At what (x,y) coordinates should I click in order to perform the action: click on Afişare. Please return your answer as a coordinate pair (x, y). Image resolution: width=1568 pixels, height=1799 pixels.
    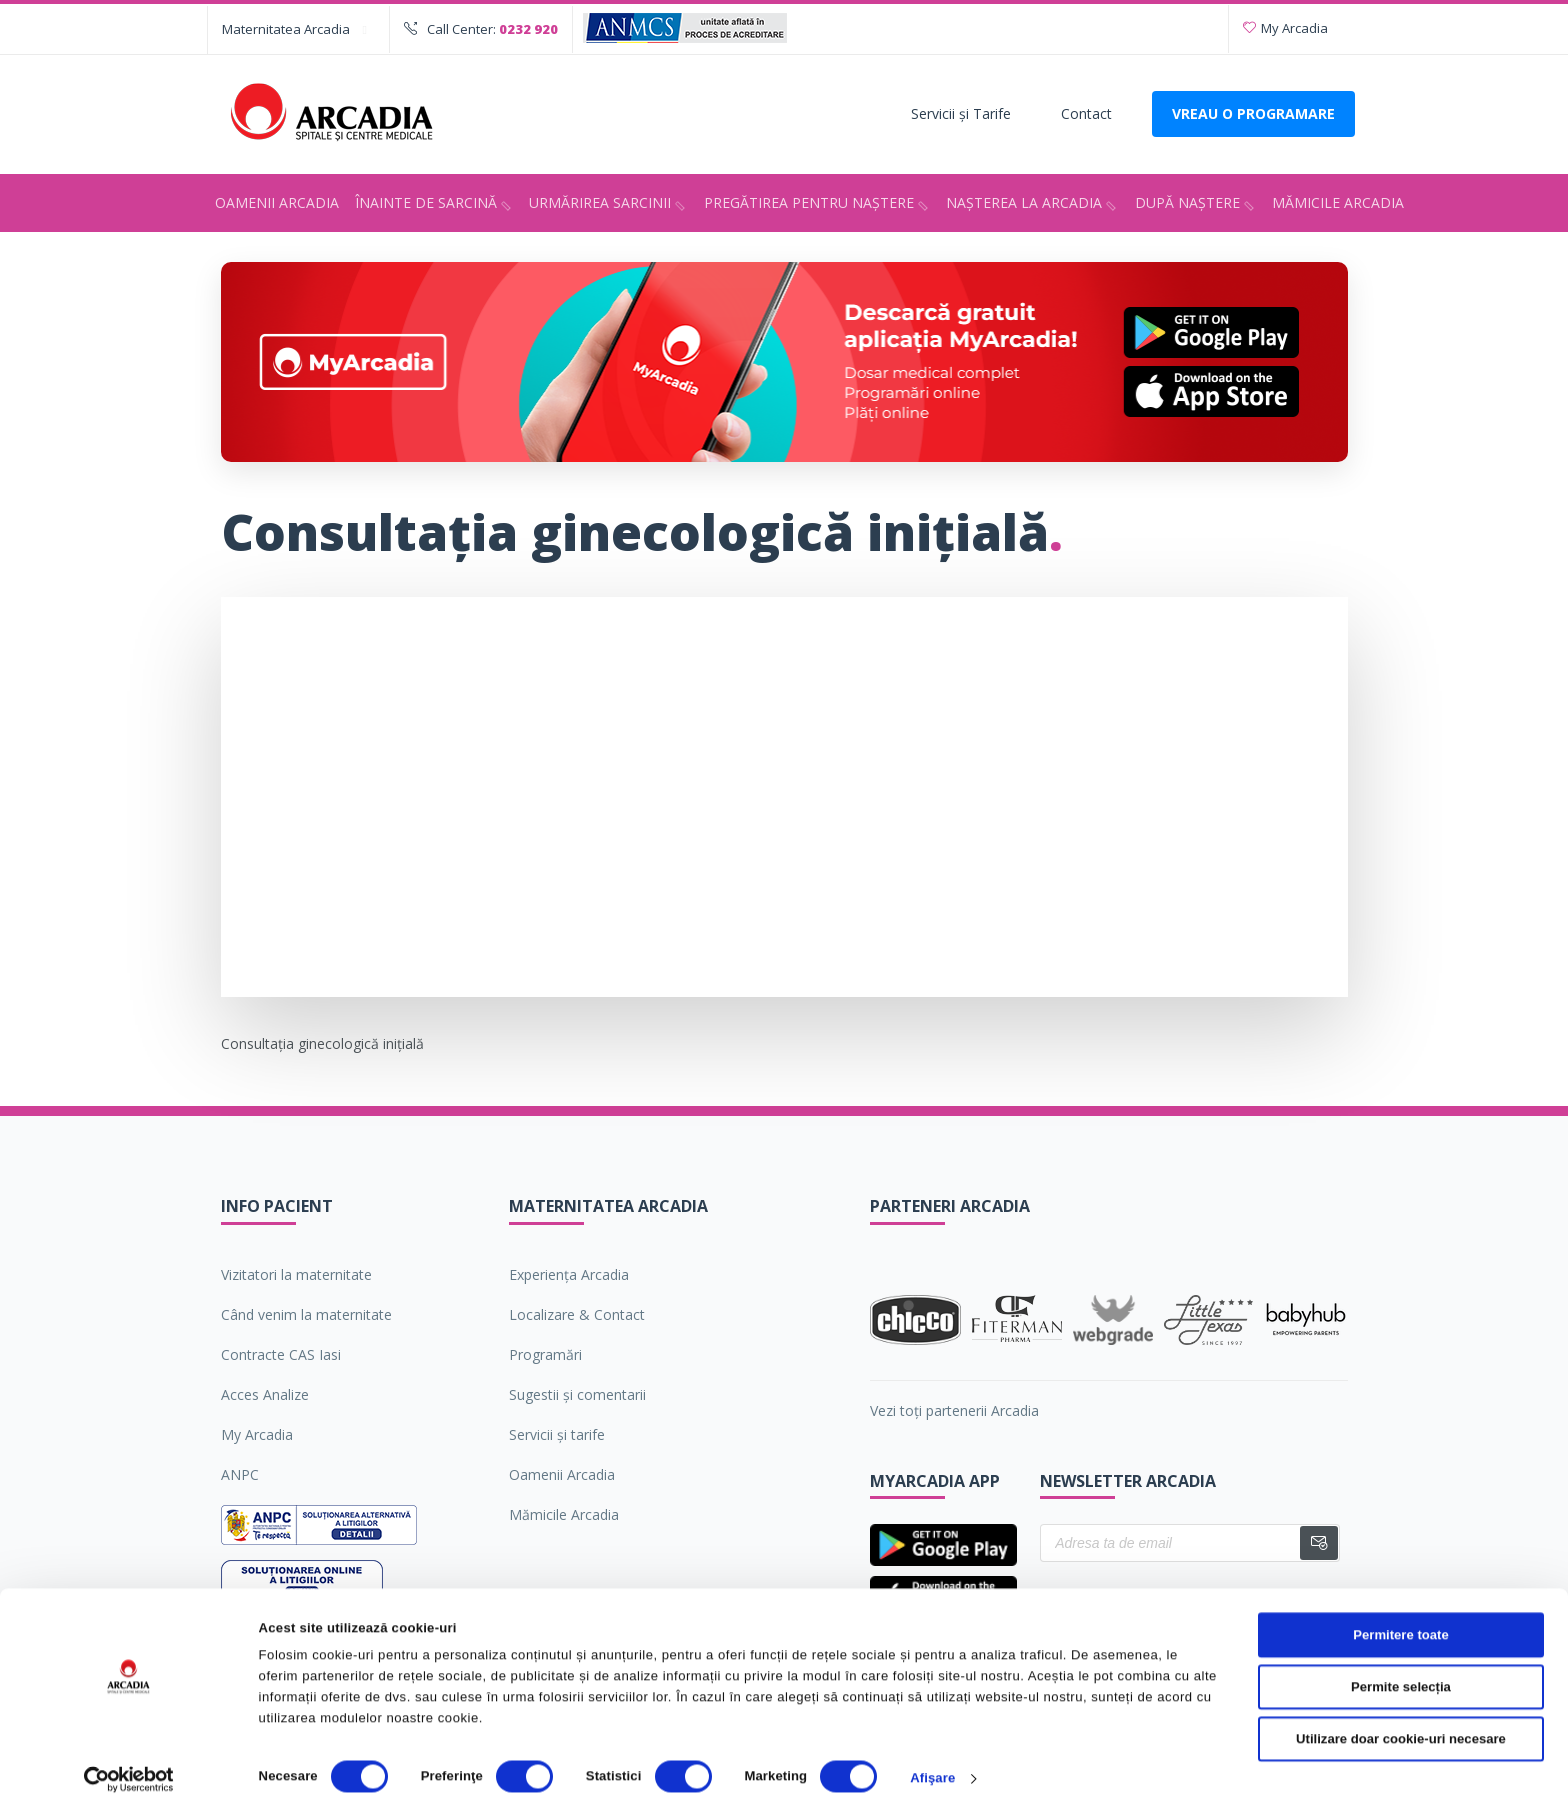
    Looking at the image, I should click on (932, 1761).